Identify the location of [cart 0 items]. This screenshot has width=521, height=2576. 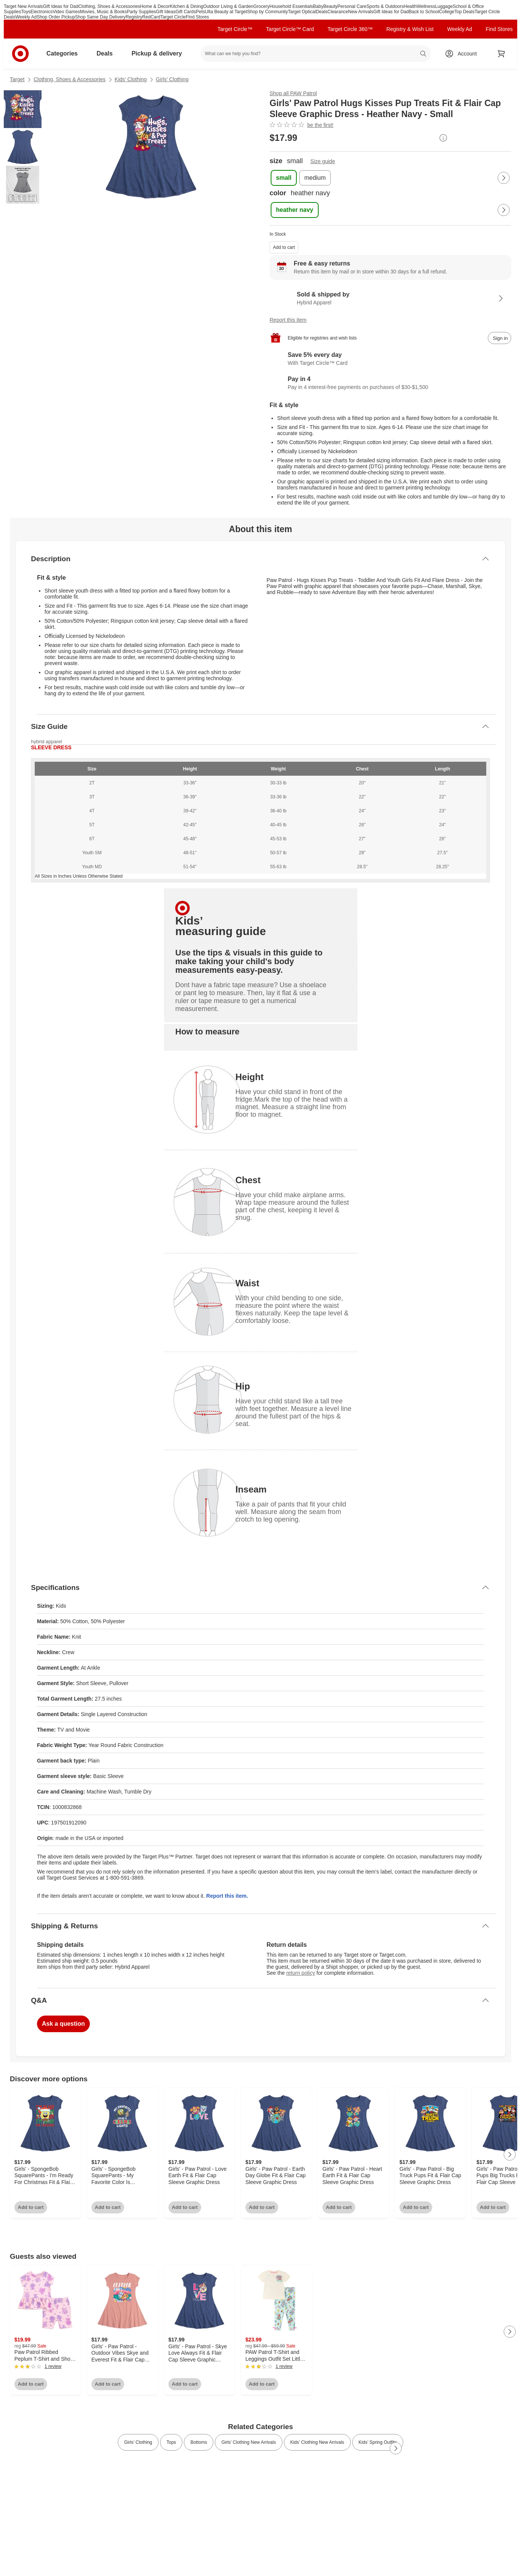
(501, 53).